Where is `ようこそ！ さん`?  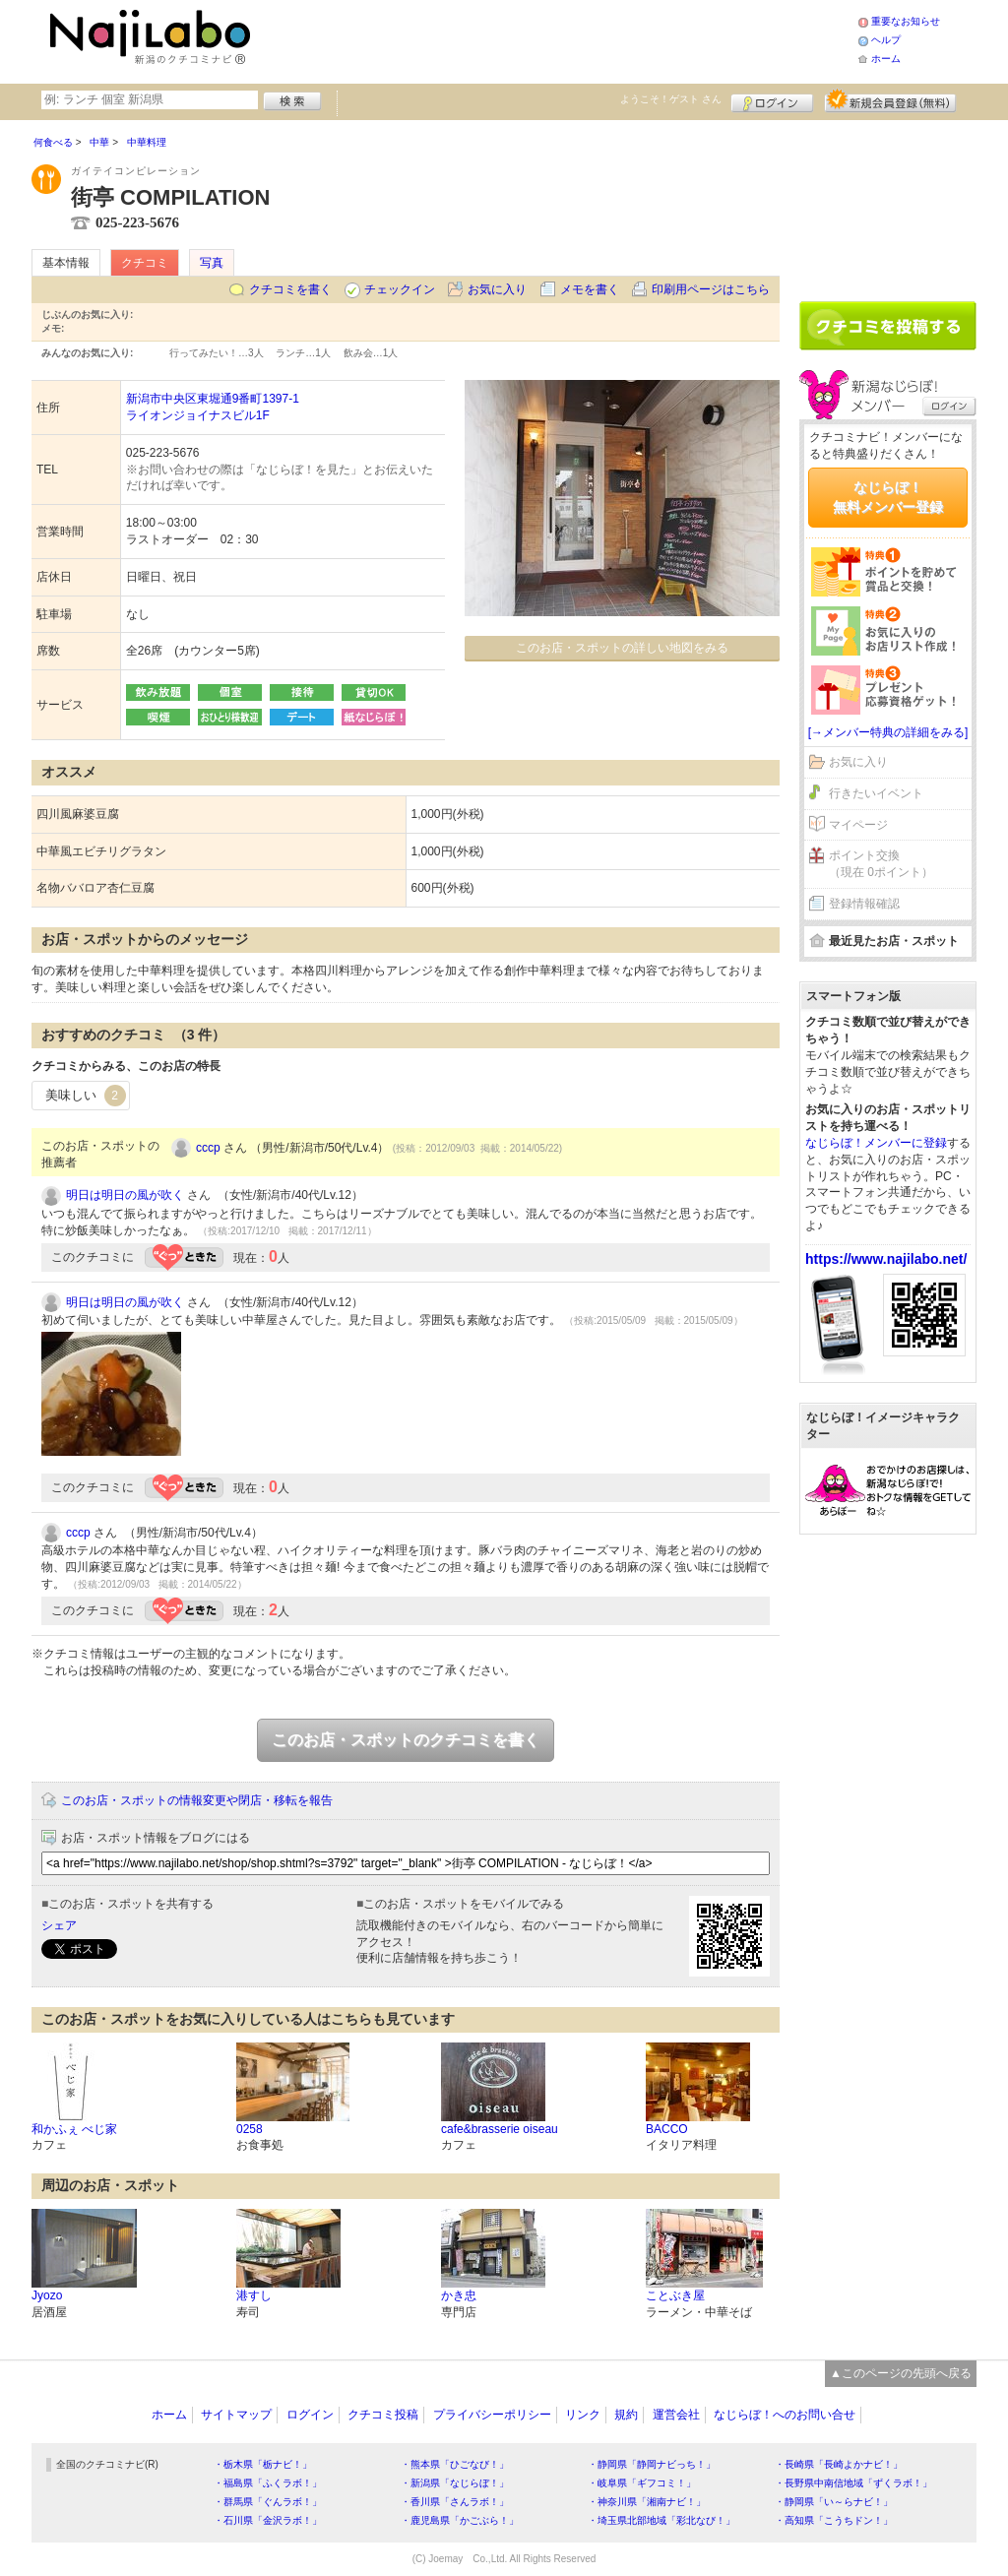
ようこそ！ さん is located at coordinates (671, 99).